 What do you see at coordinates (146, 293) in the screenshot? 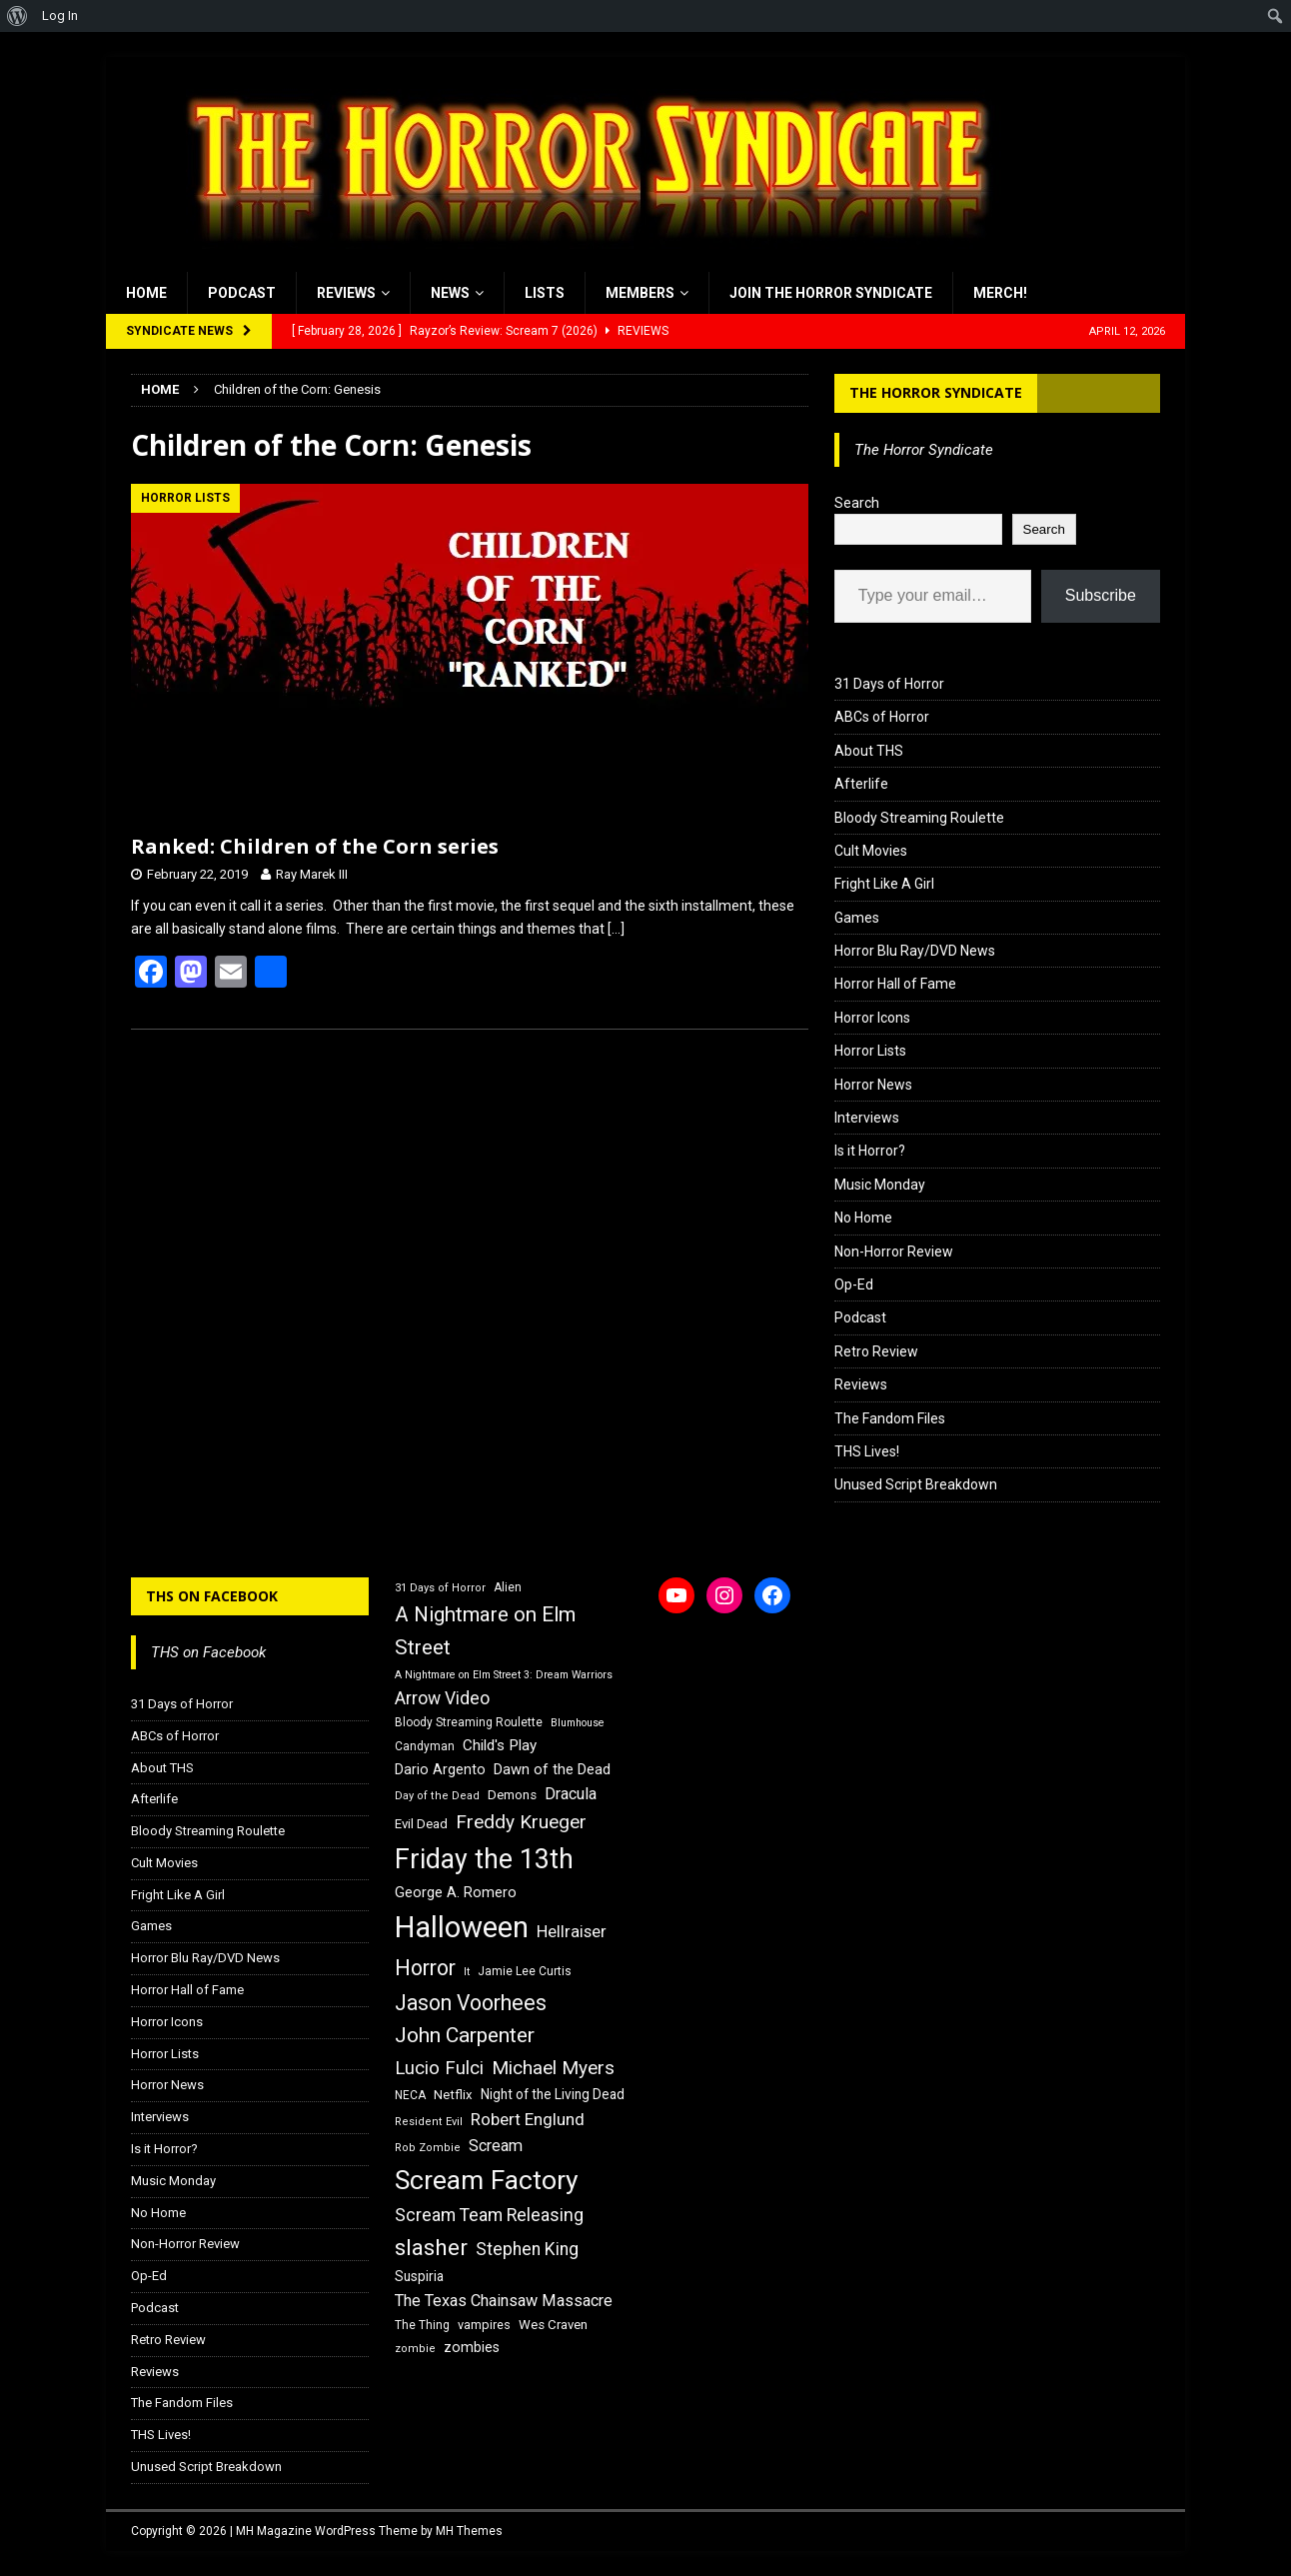
I see `Home` at bounding box center [146, 293].